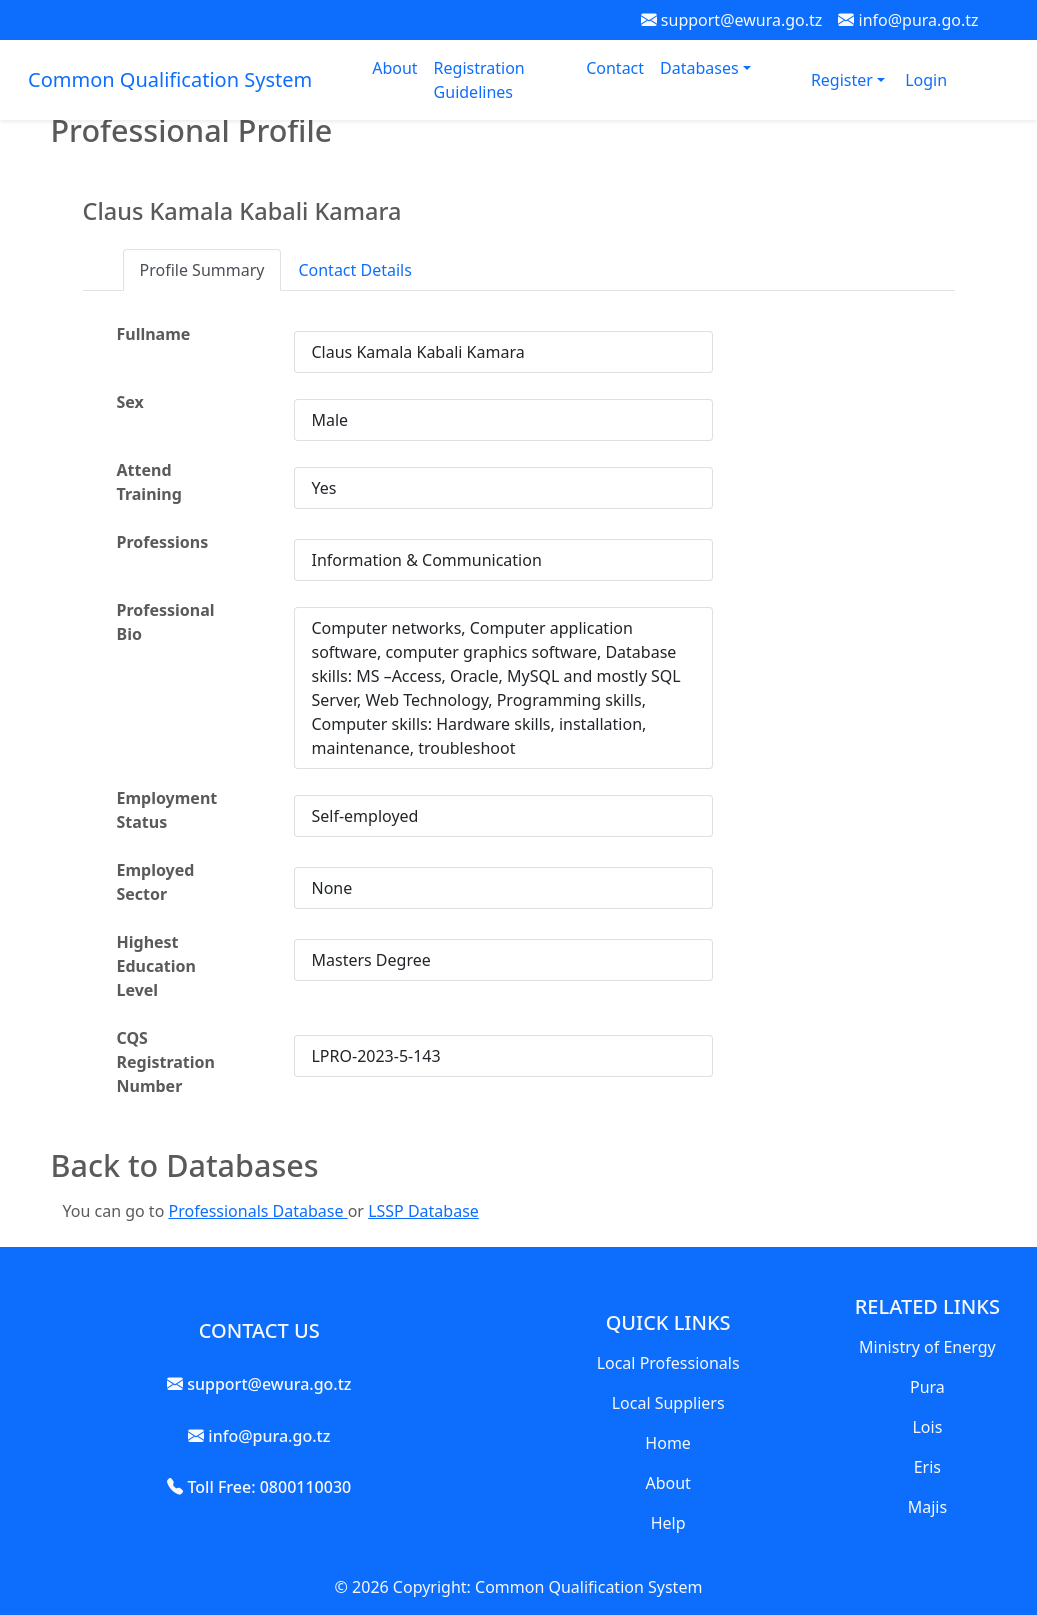 The image size is (1037, 1615). What do you see at coordinates (668, 1523) in the screenshot?
I see `Help` at bounding box center [668, 1523].